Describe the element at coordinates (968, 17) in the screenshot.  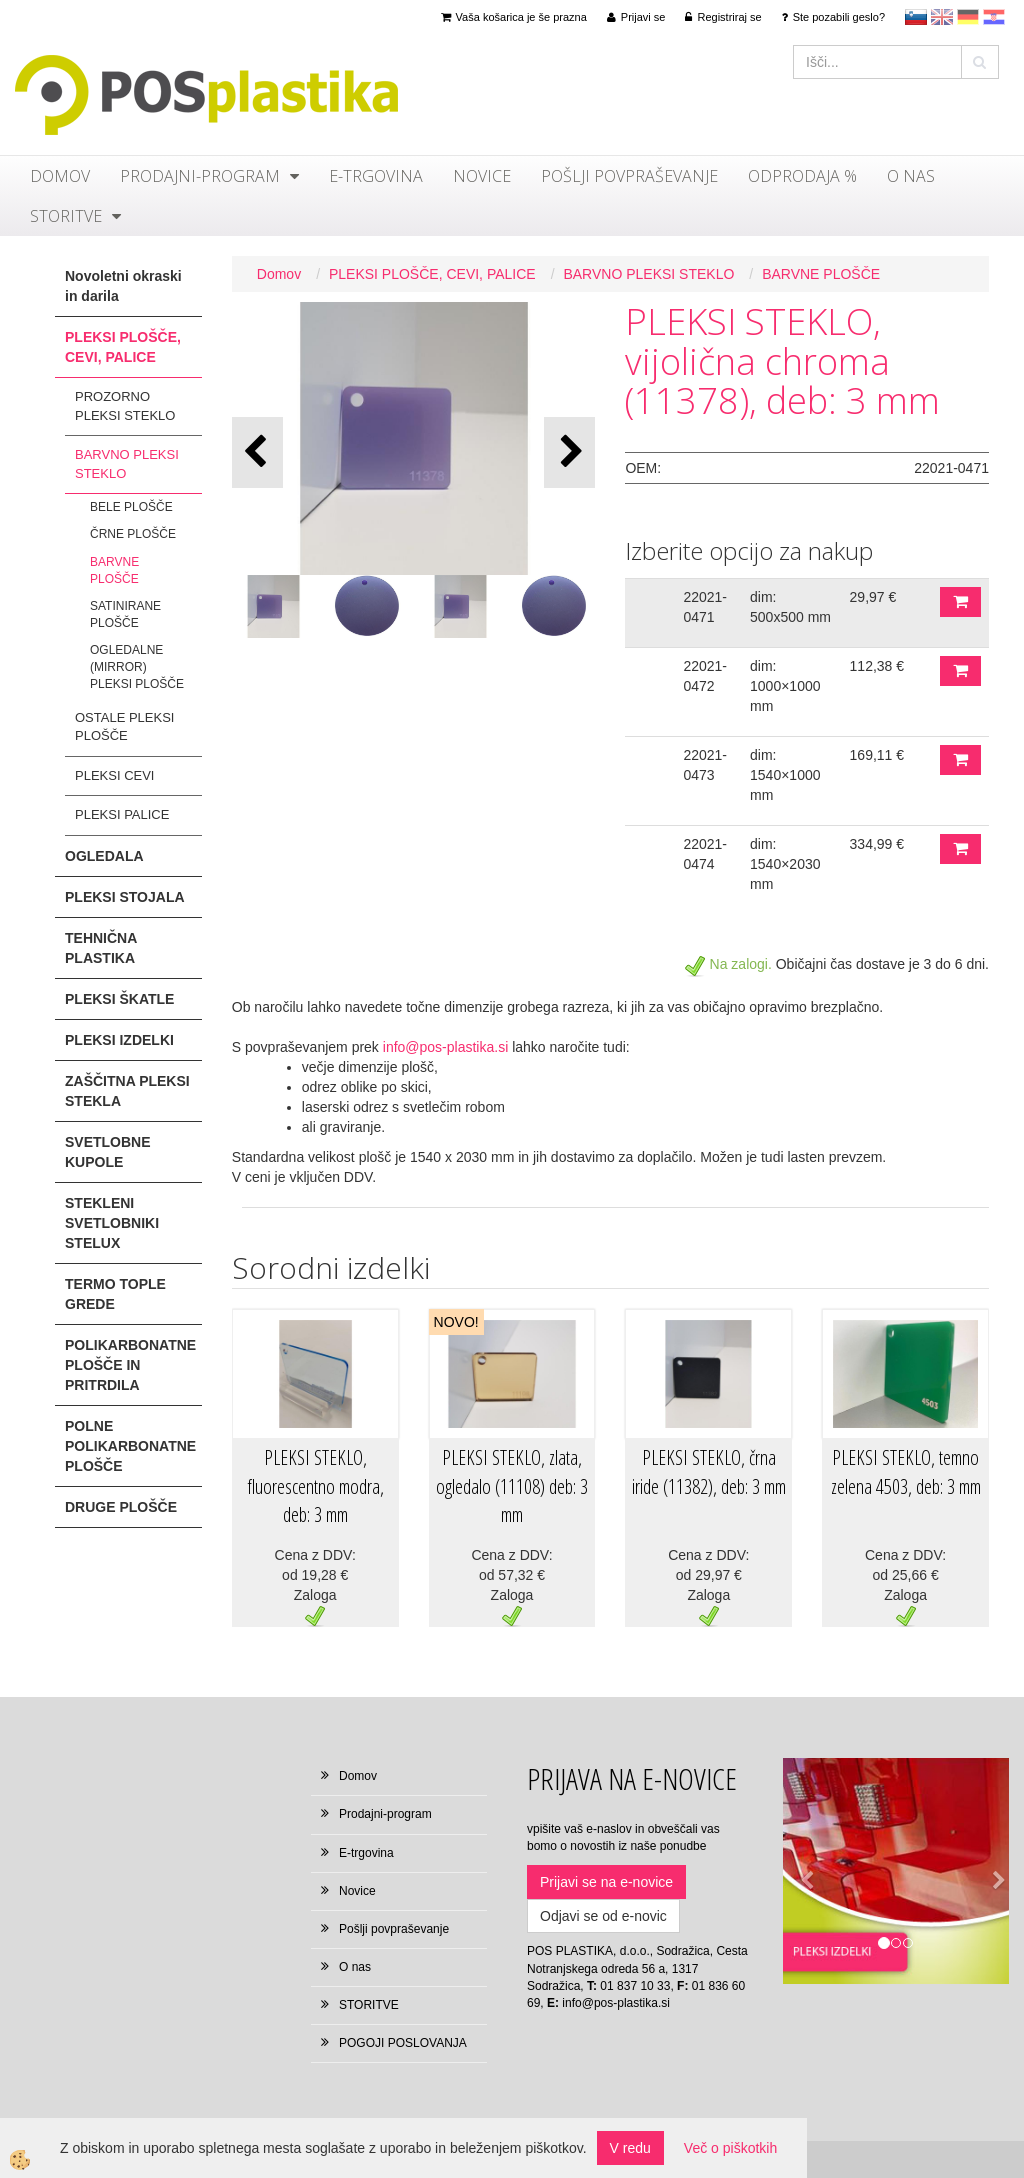
I see `Deutsch` at that location.